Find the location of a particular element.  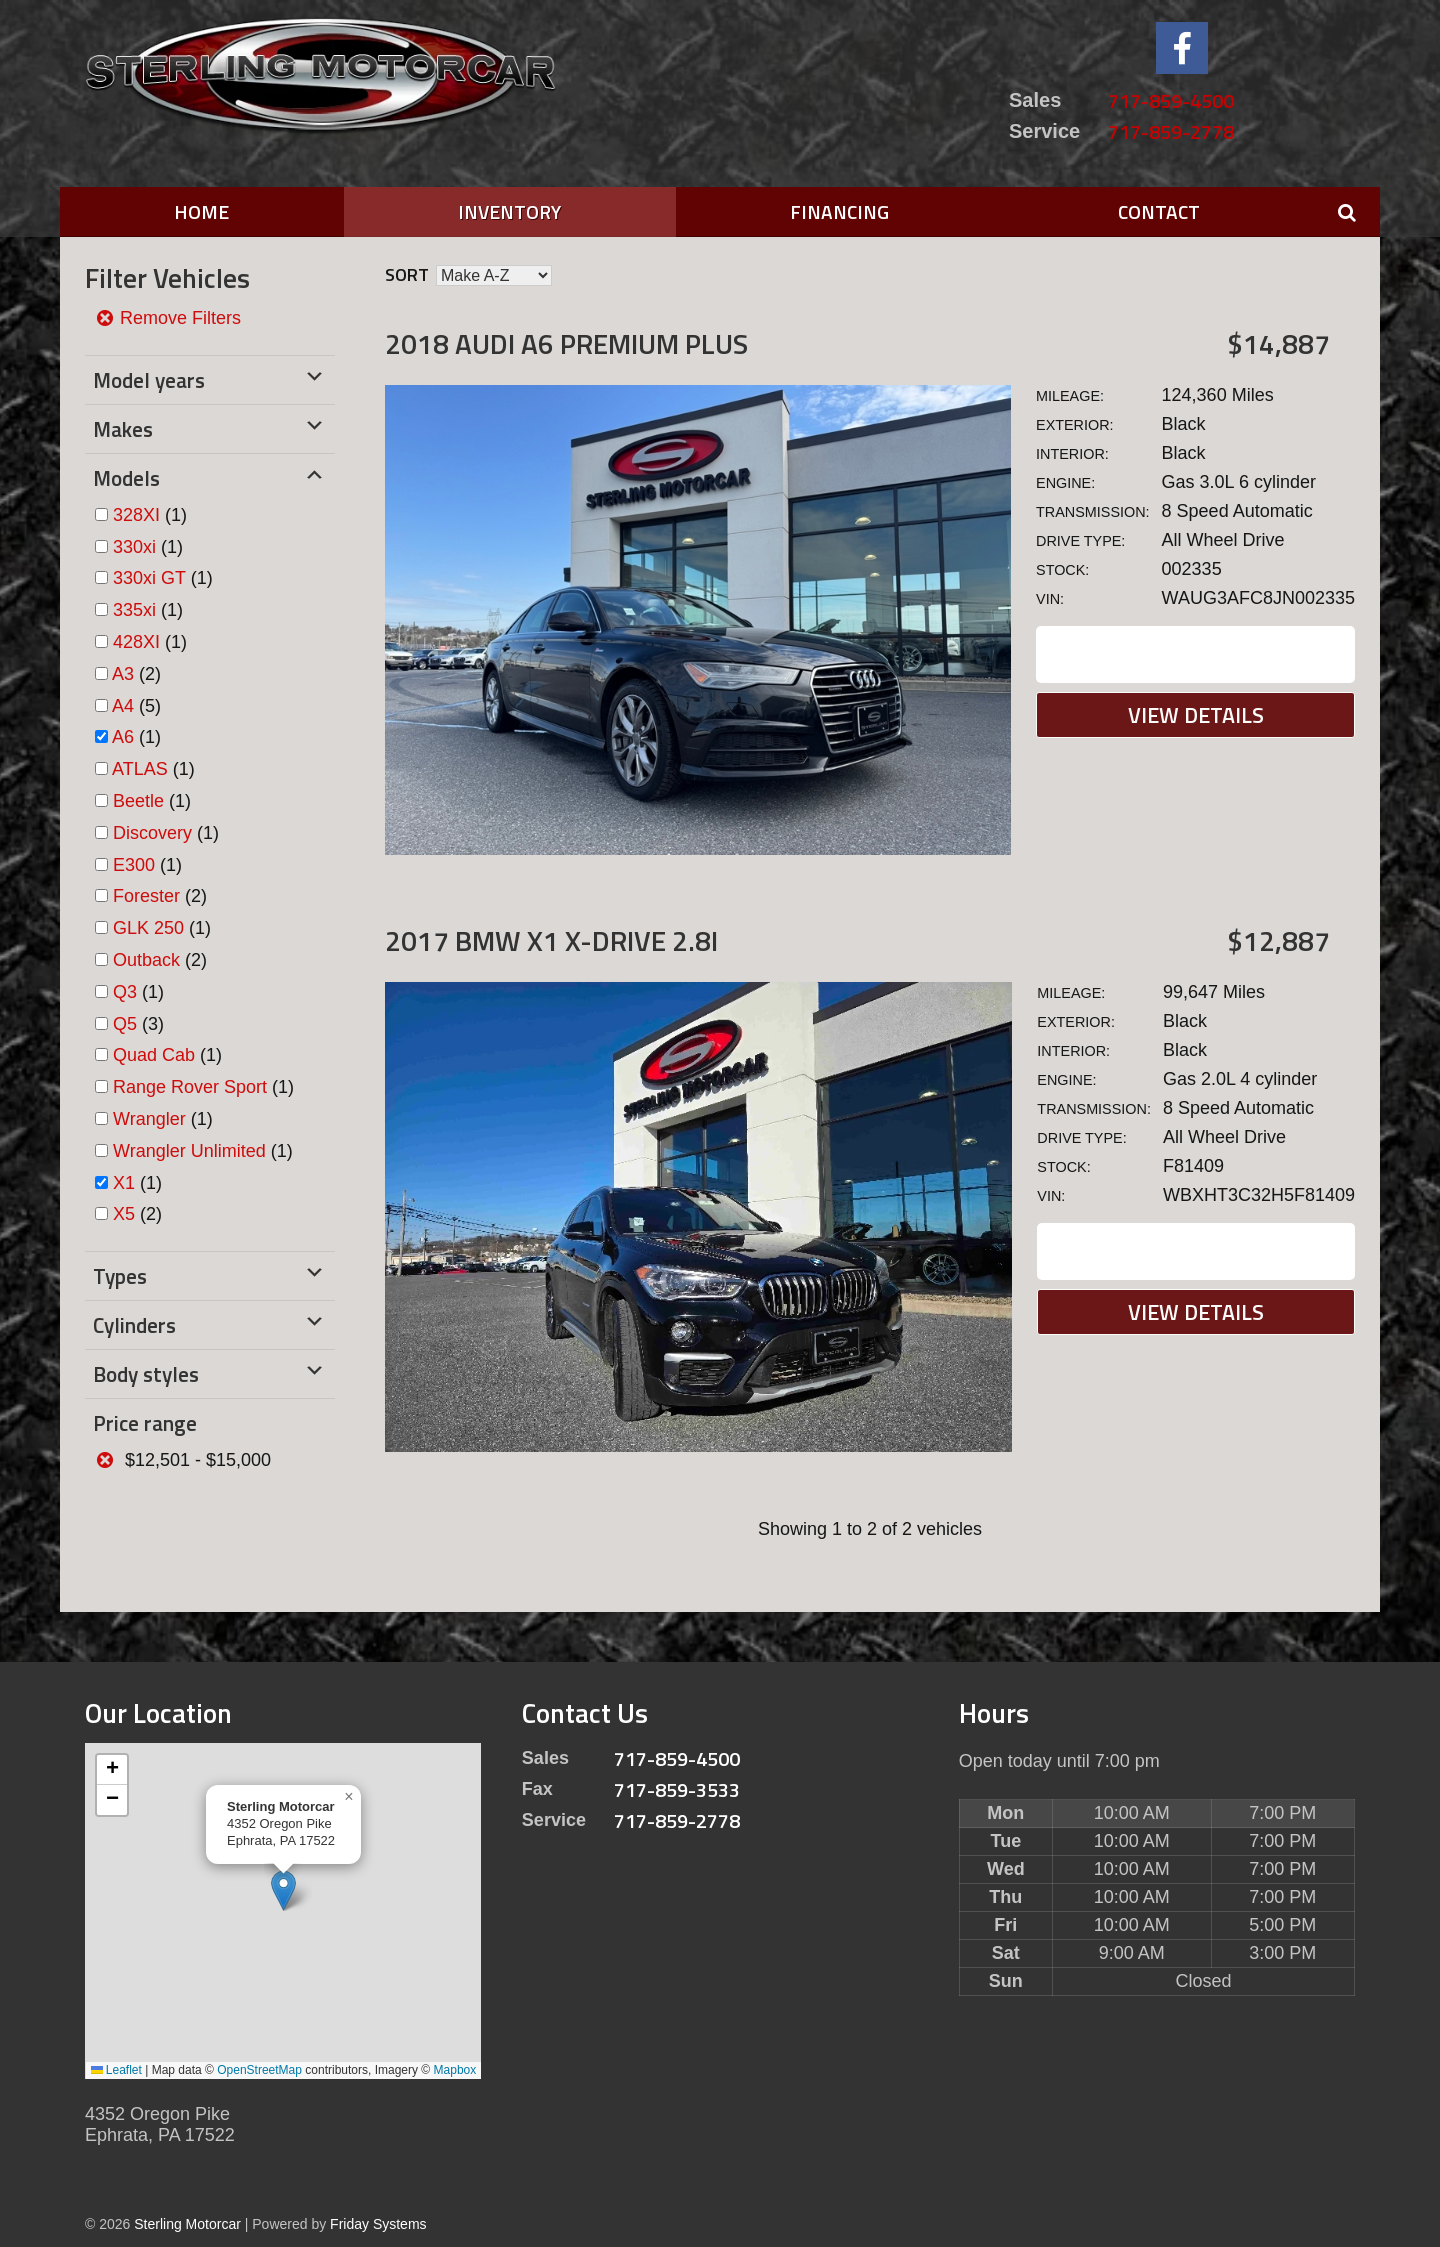

A4 is located at coordinates (123, 706).